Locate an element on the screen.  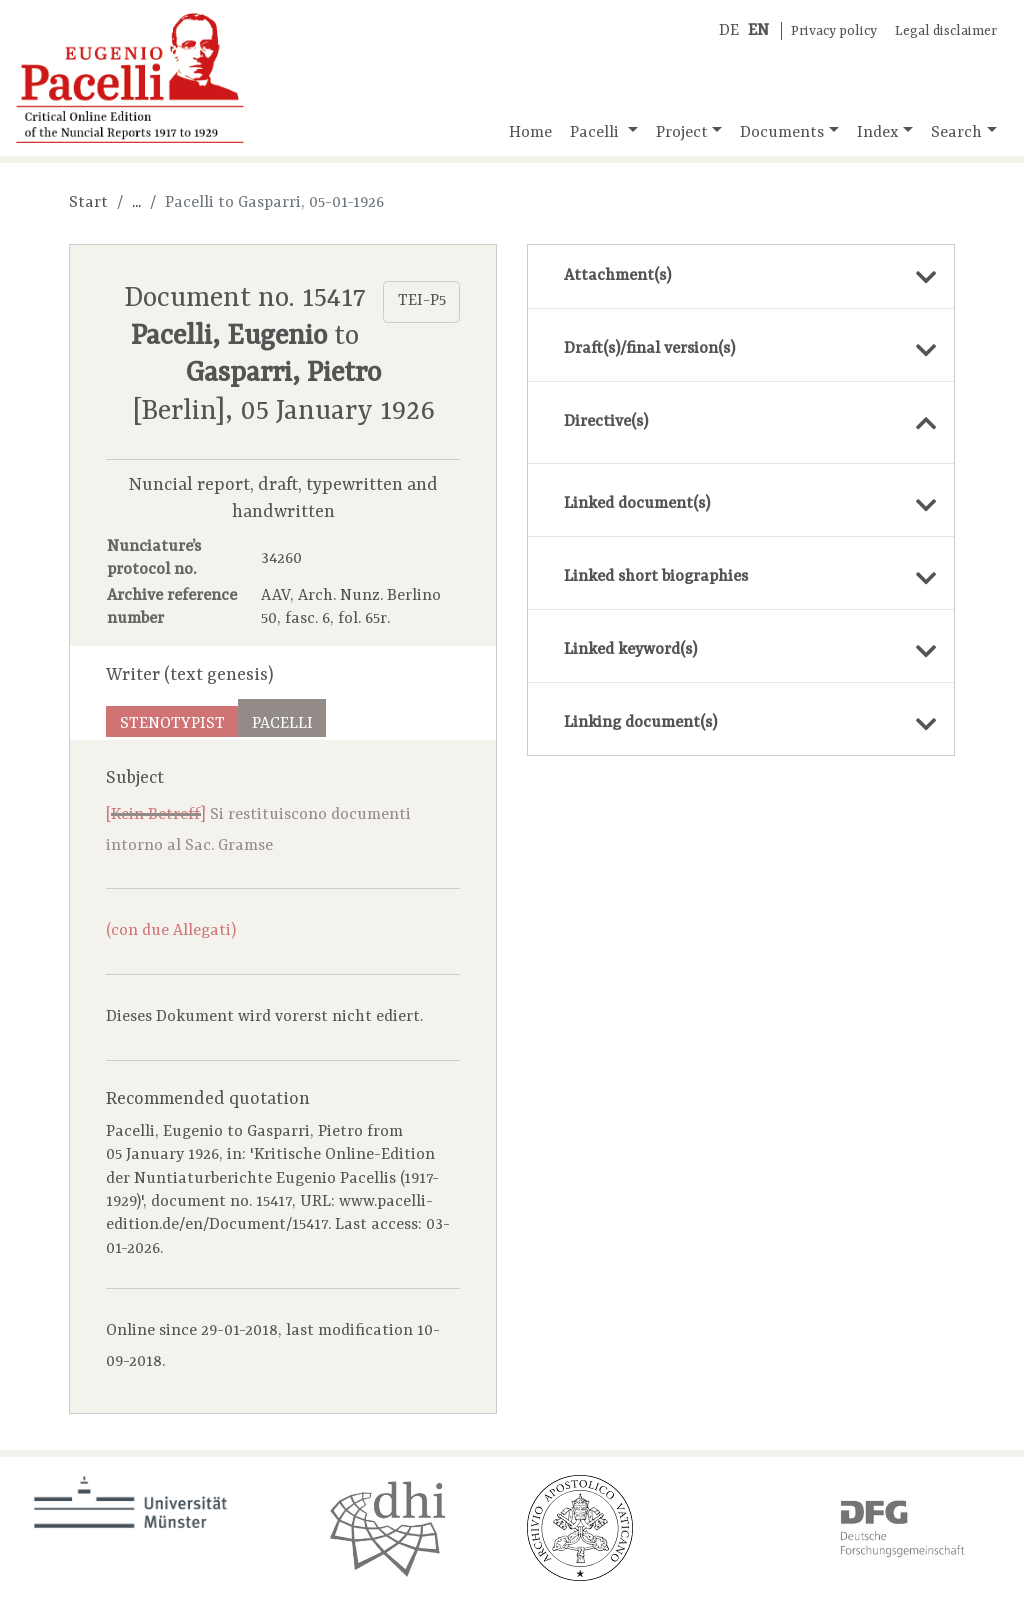
Stenotypist is located at coordinates (172, 724).